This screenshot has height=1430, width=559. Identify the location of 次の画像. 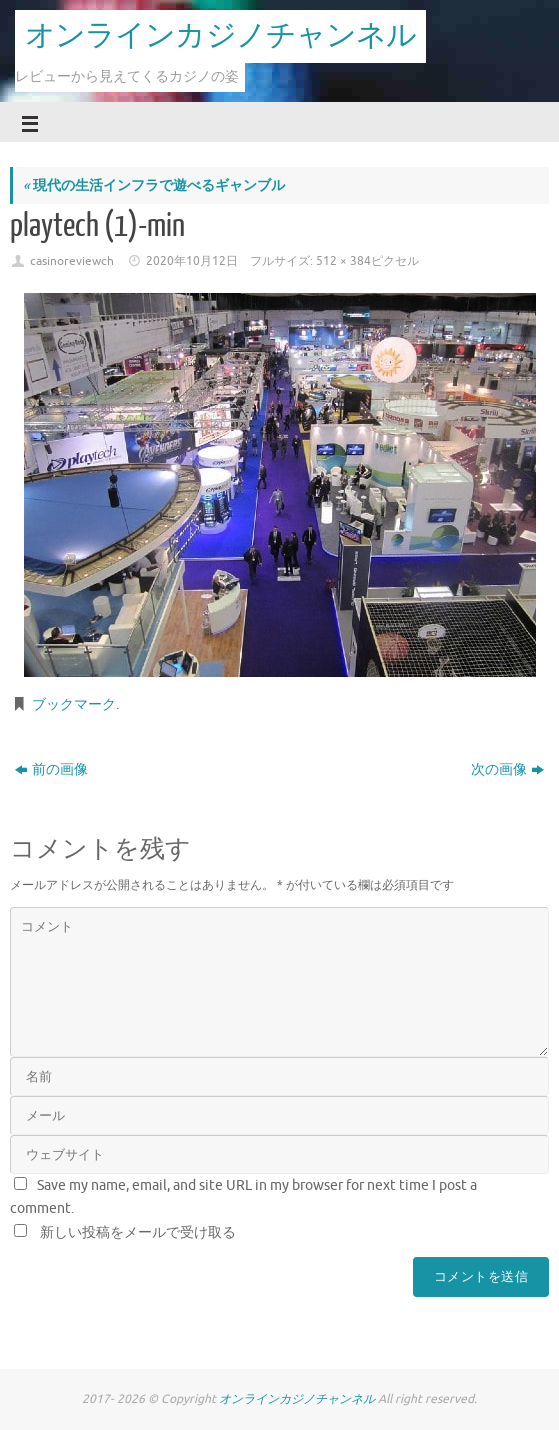
(507, 769).